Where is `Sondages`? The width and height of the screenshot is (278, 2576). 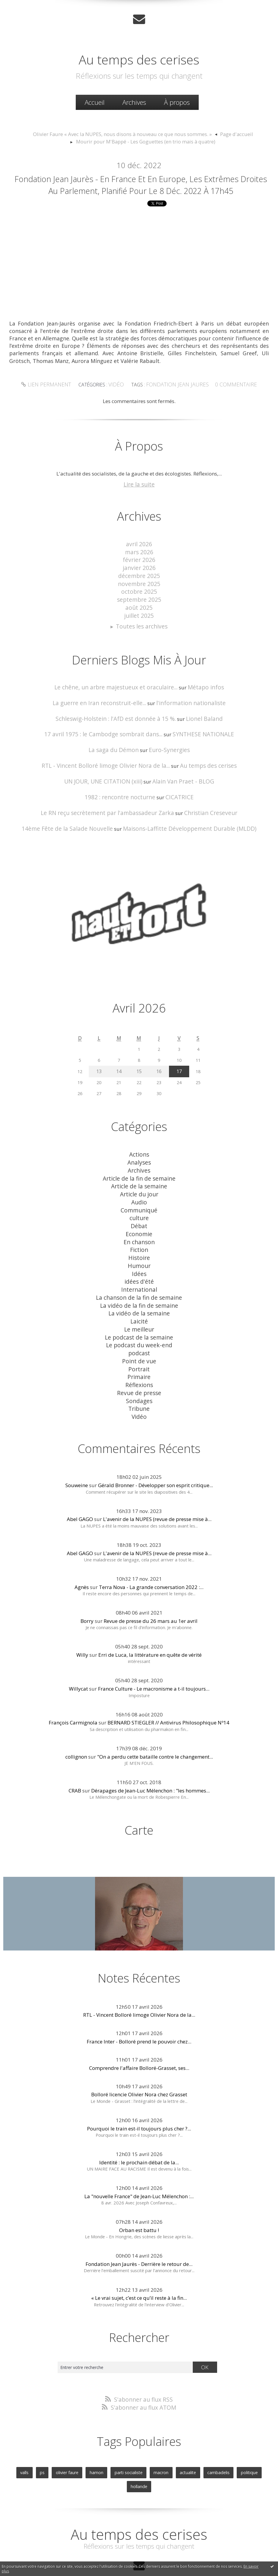
Sondages is located at coordinates (139, 1369).